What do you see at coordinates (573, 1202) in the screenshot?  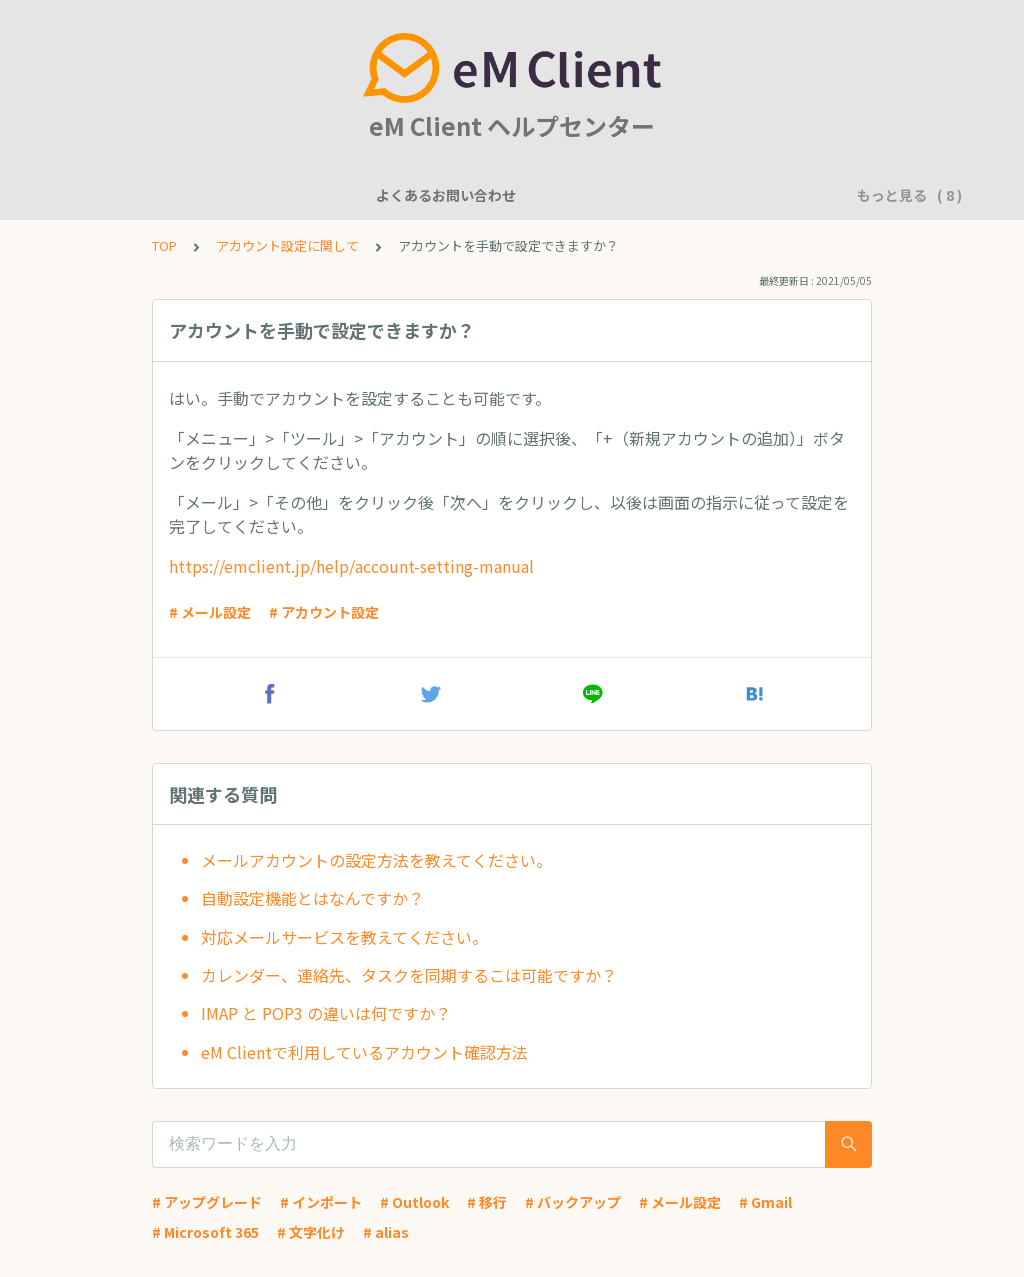 I see `# バックアップ` at bounding box center [573, 1202].